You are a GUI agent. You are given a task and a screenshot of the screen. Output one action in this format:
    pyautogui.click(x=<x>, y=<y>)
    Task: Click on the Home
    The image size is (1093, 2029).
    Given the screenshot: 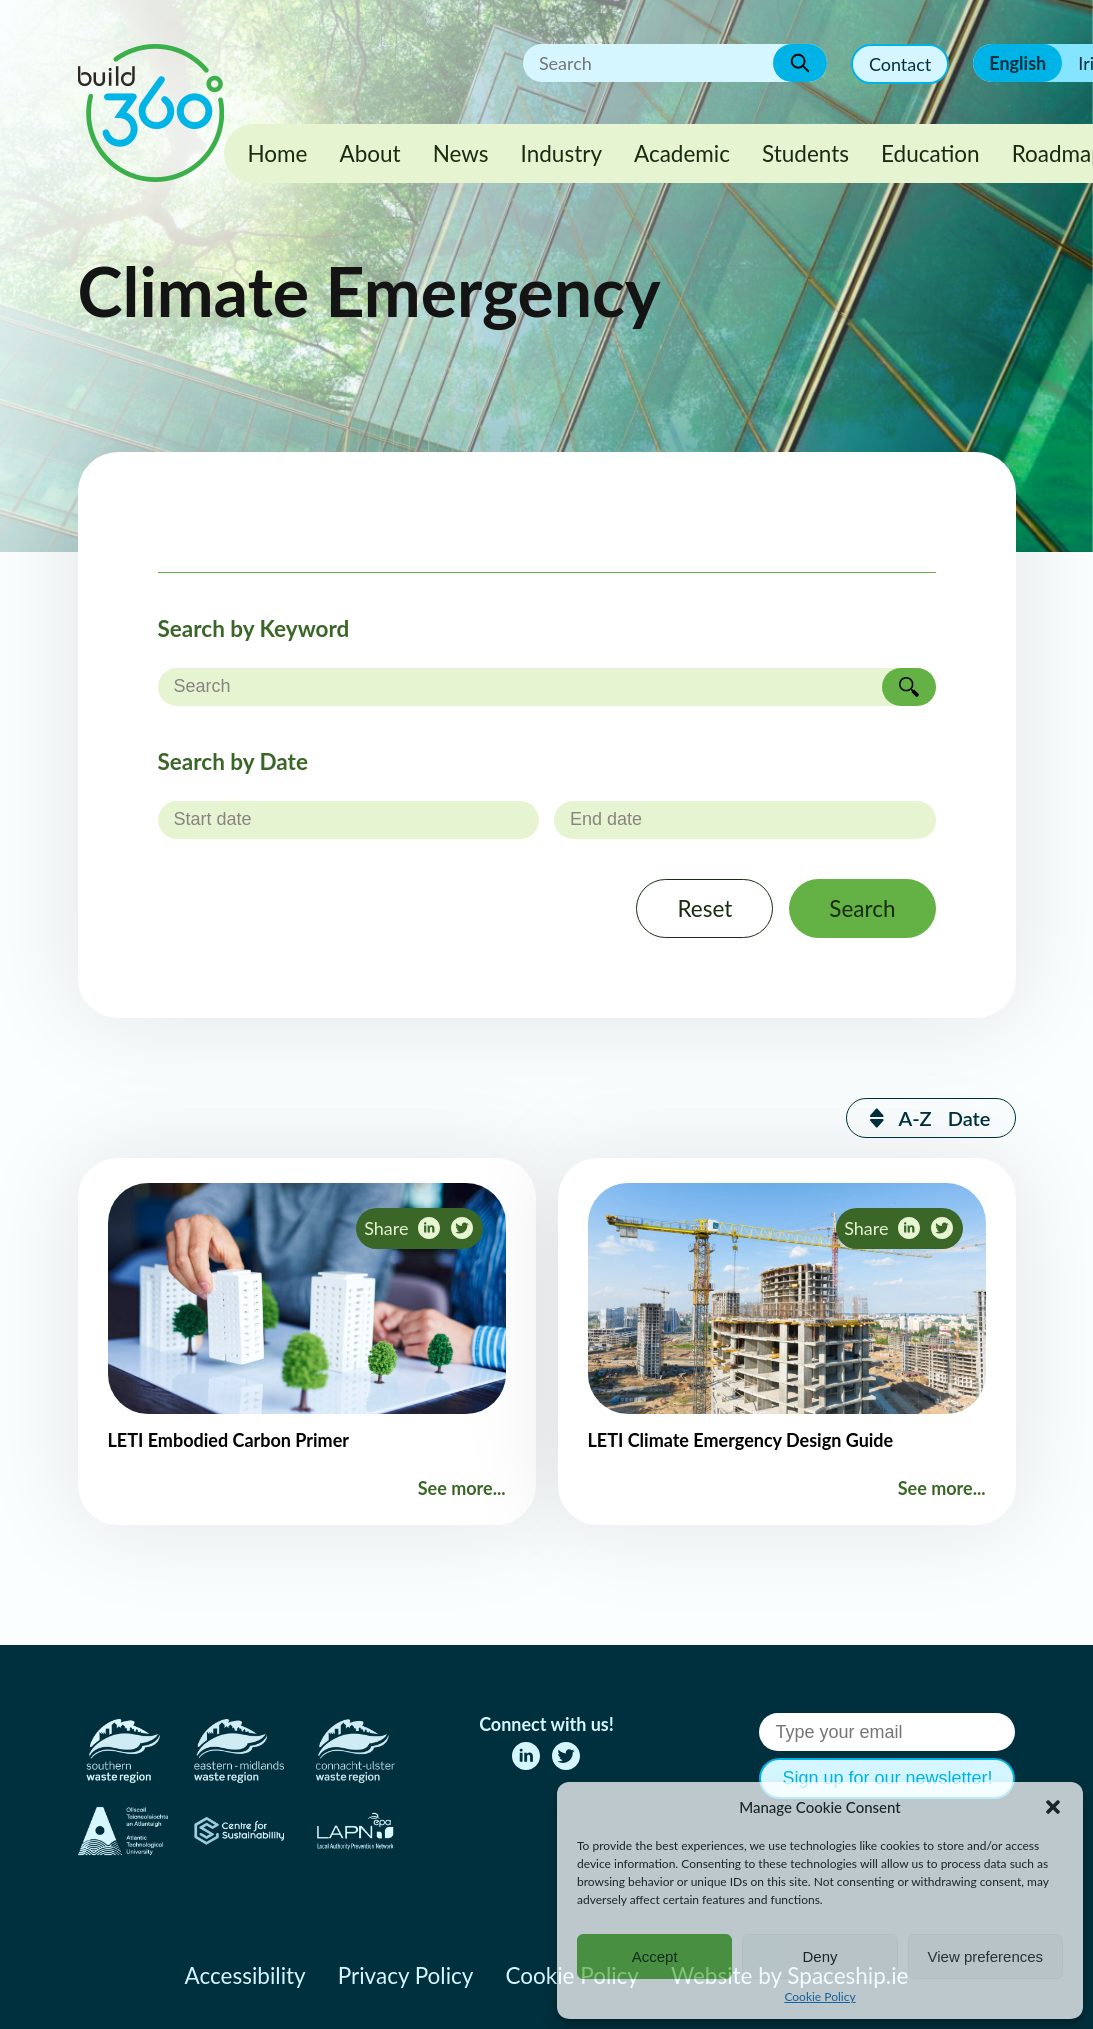 What is the action you would take?
    pyautogui.click(x=278, y=153)
    